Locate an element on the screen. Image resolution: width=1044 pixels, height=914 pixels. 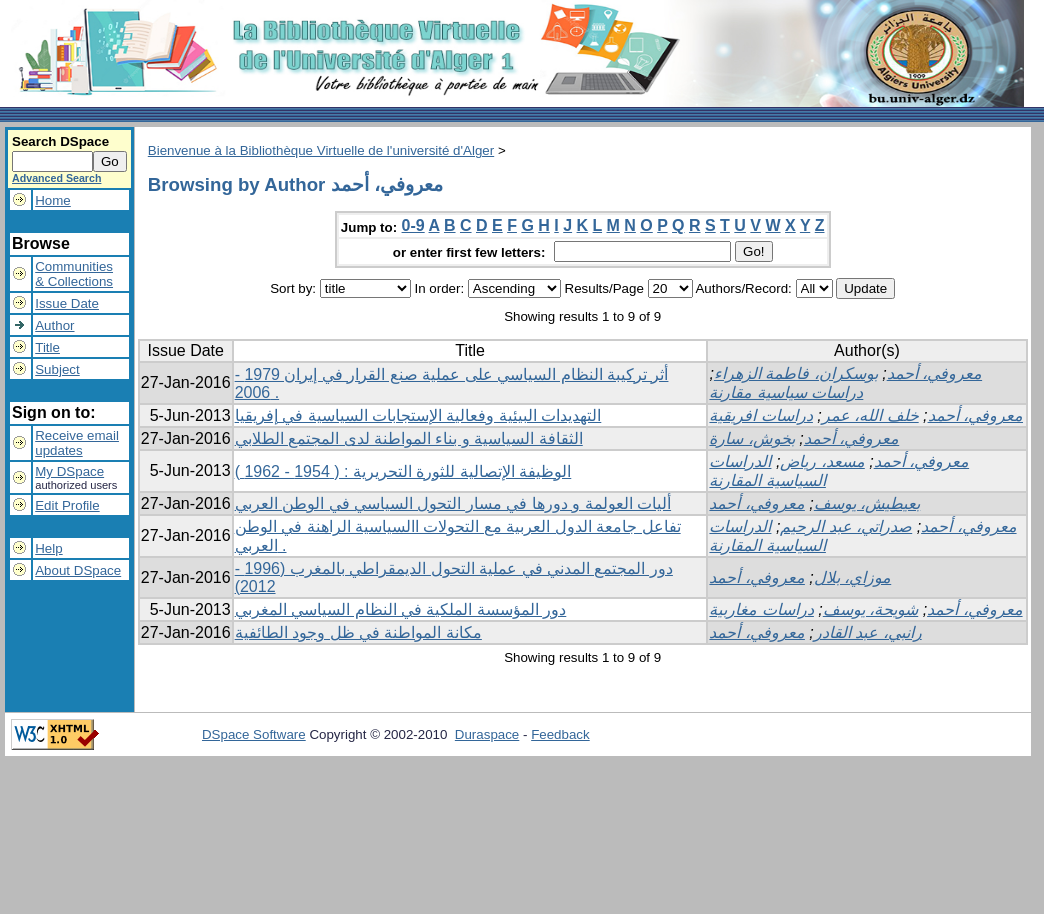
دراسات افريقية is located at coordinates (760, 415).